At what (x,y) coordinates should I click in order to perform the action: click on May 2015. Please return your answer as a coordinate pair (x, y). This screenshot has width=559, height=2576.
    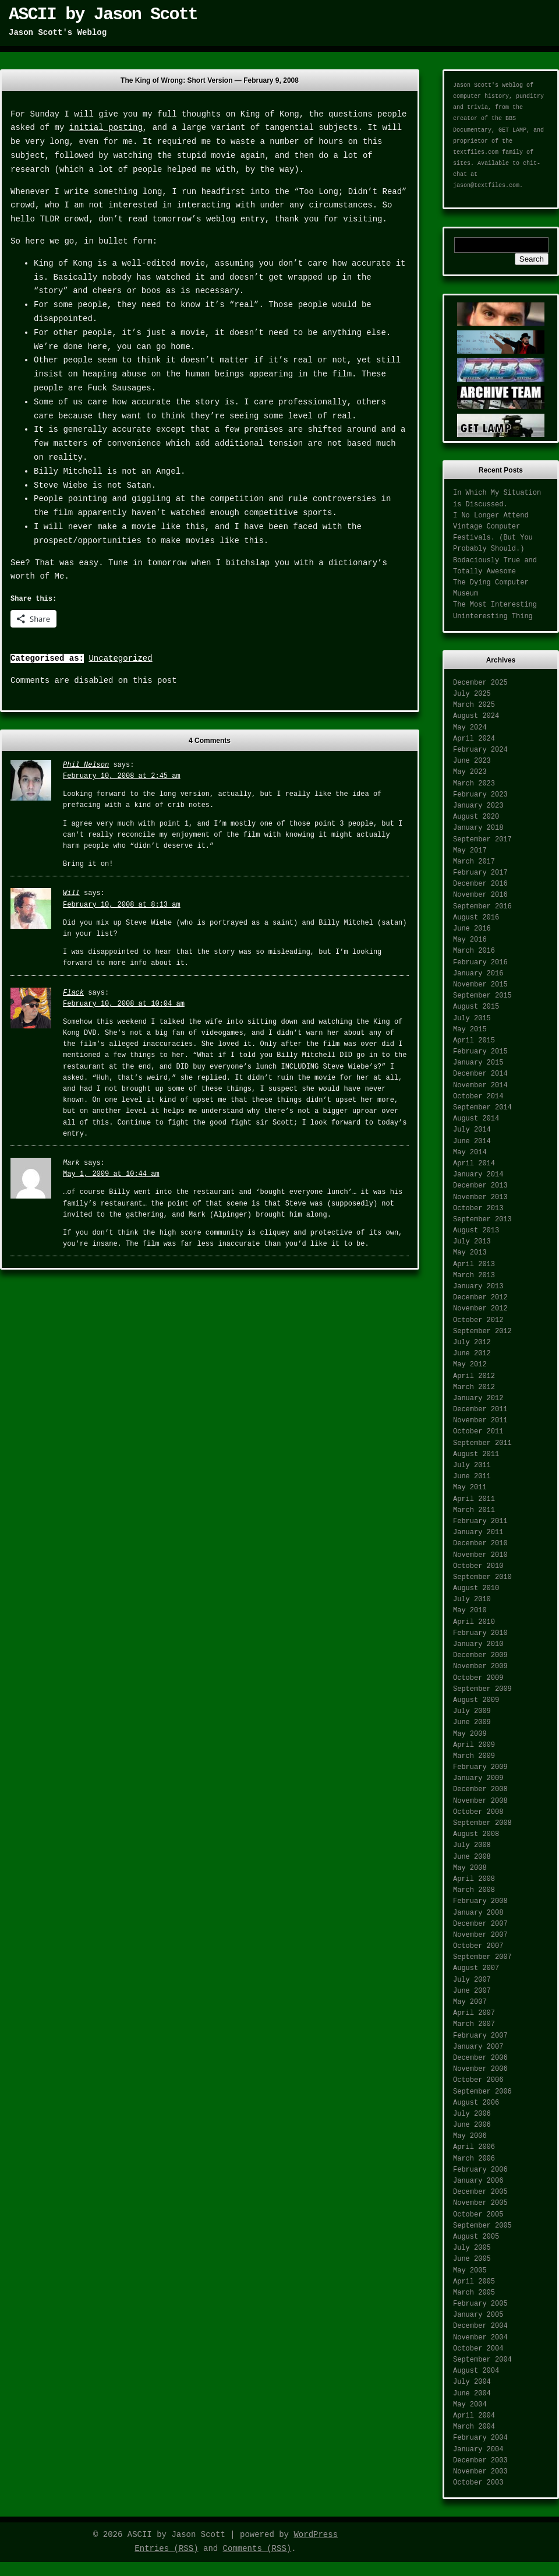
    Looking at the image, I should click on (470, 1030).